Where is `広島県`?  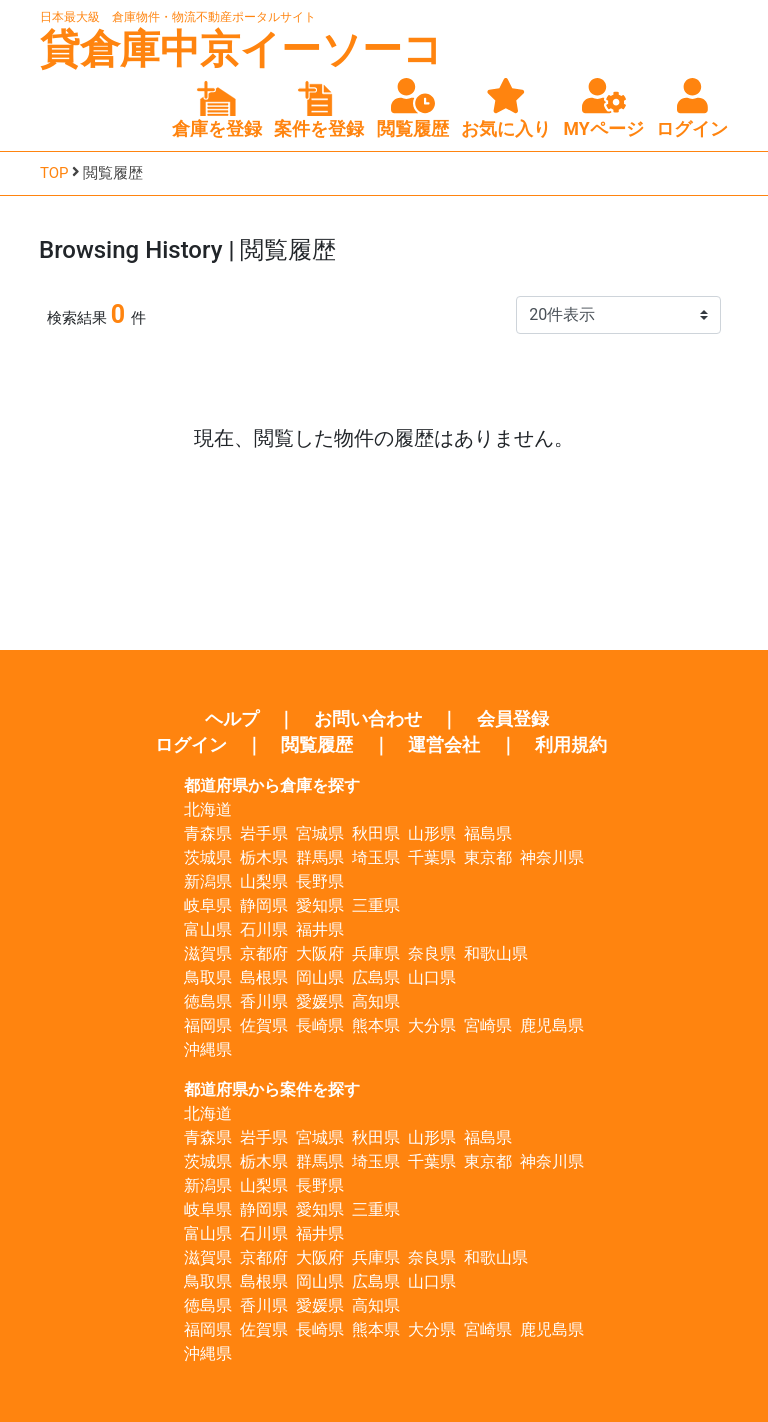 広島県 is located at coordinates (376, 977).